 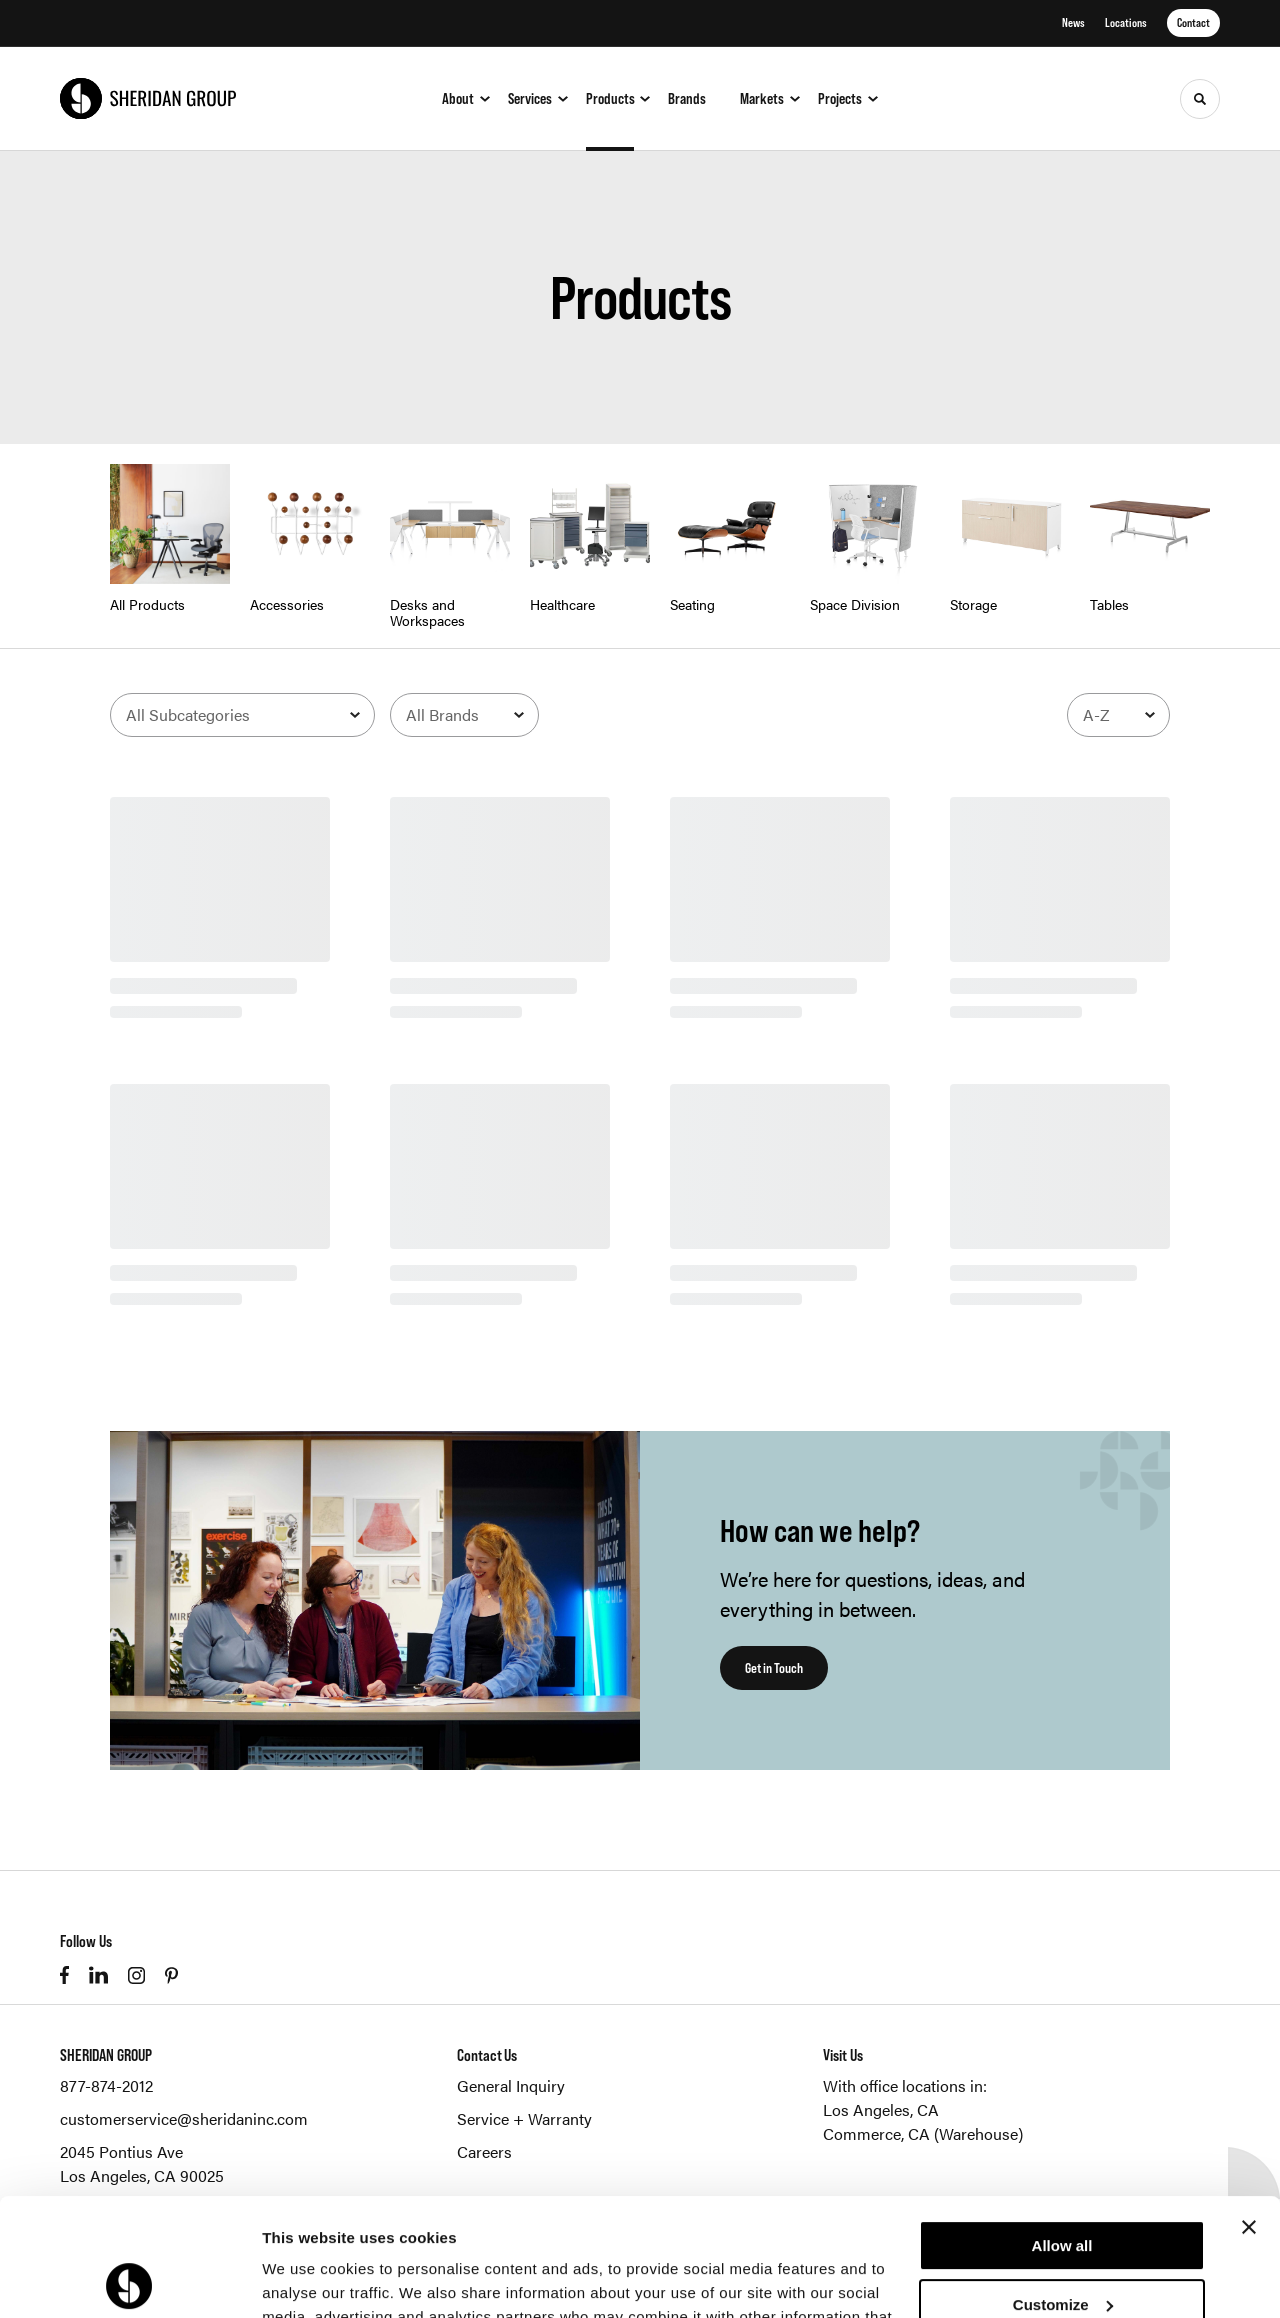 I want to click on Allow all, so click(x=1062, y=2128).